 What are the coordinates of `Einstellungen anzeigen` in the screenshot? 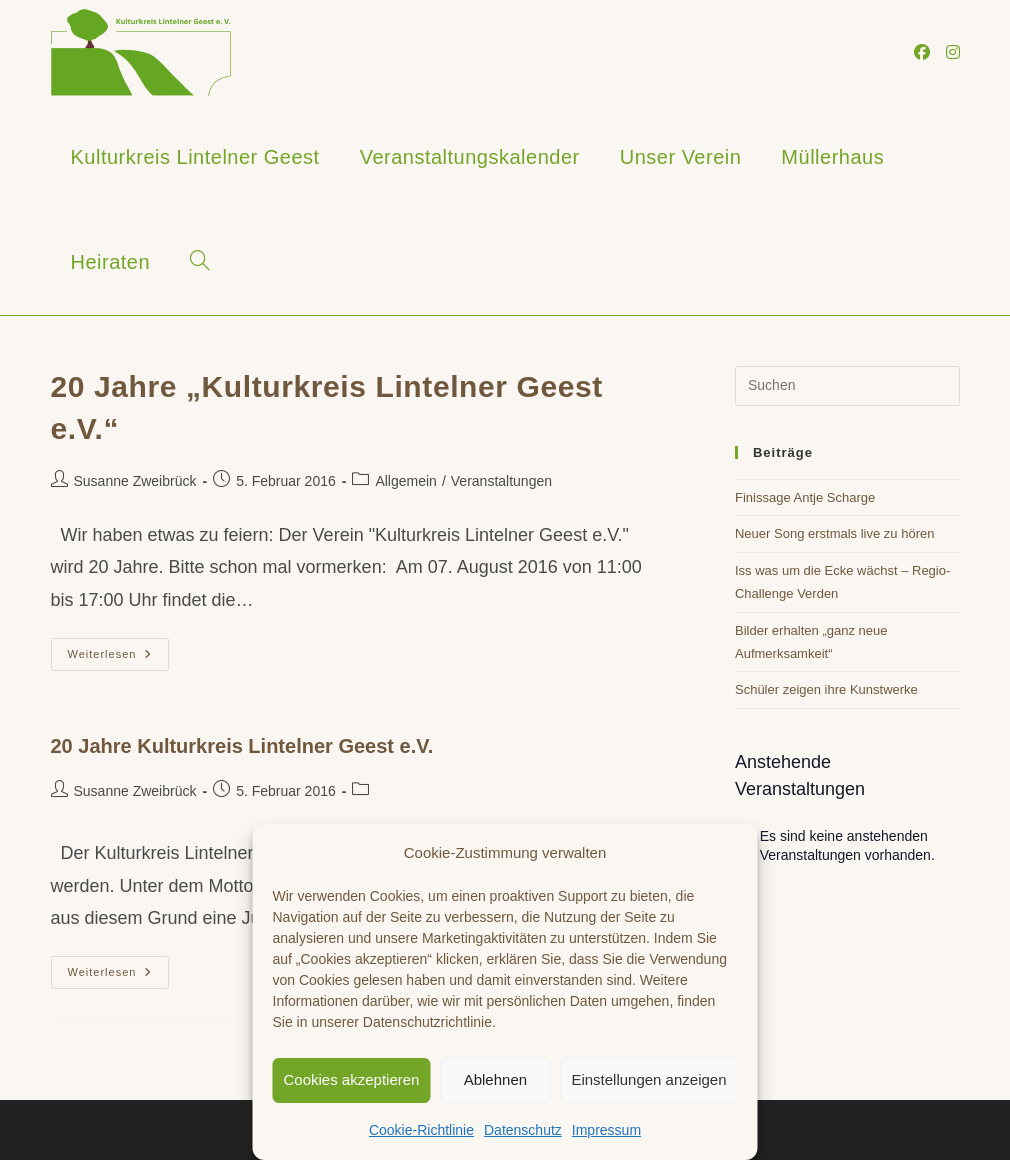 It's located at (648, 1079).